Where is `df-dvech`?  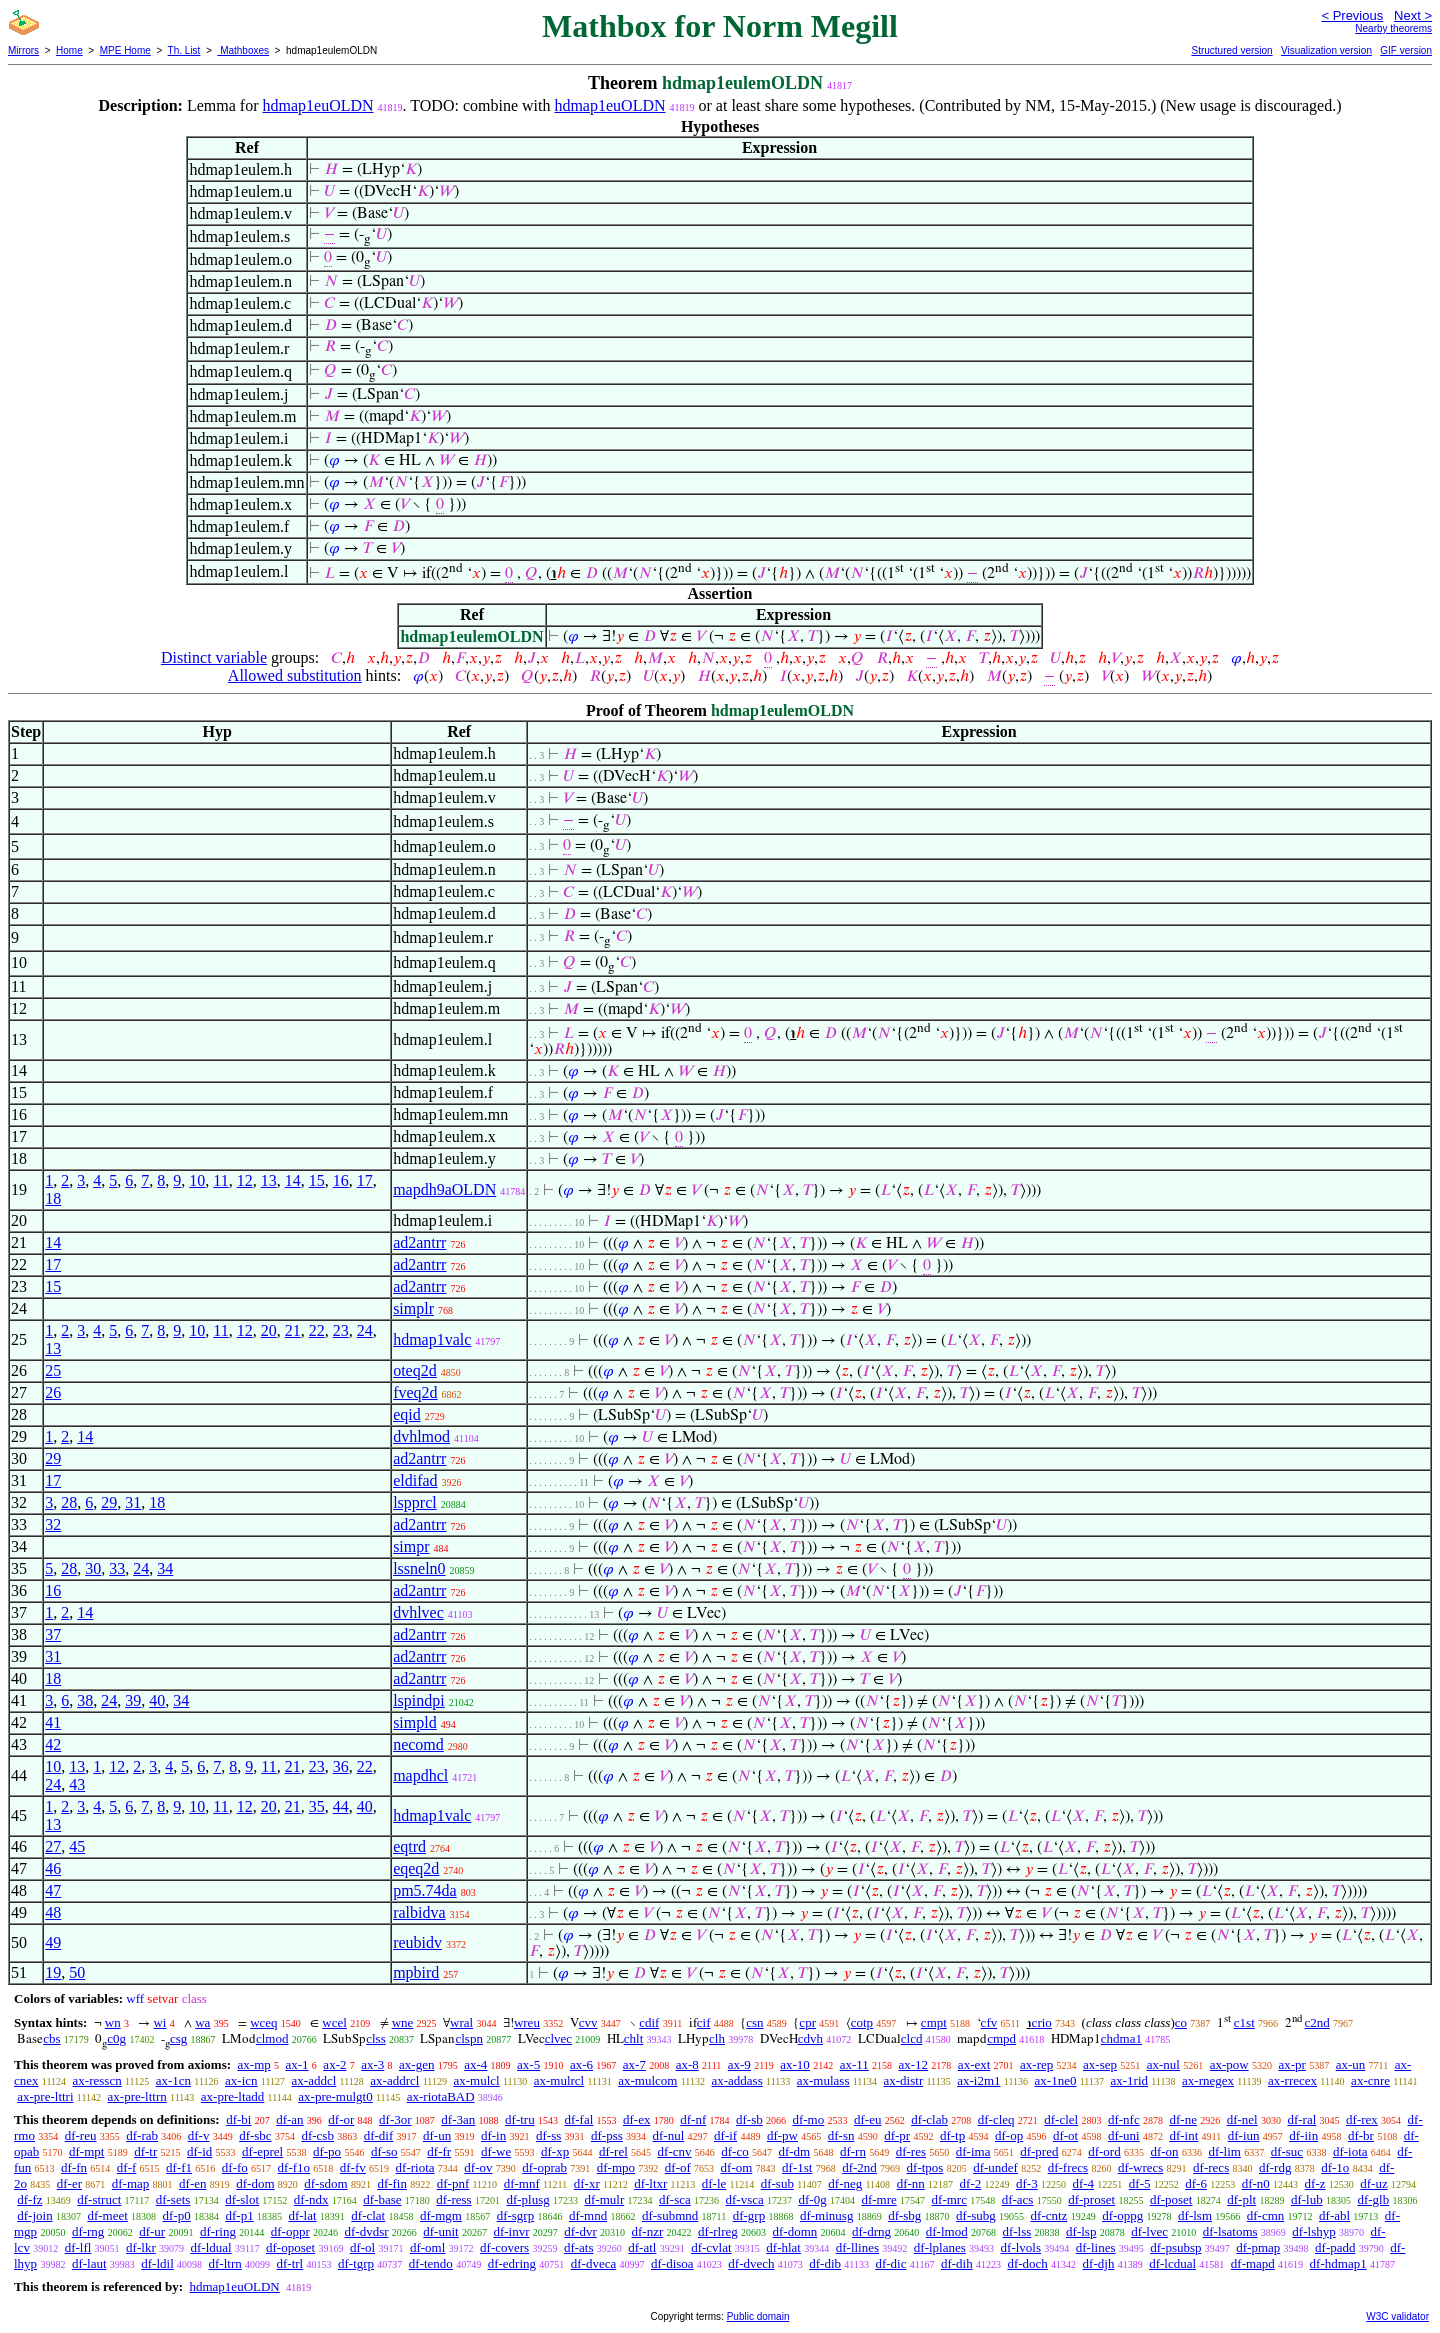 df-dvech is located at coordinates (751, 2263).